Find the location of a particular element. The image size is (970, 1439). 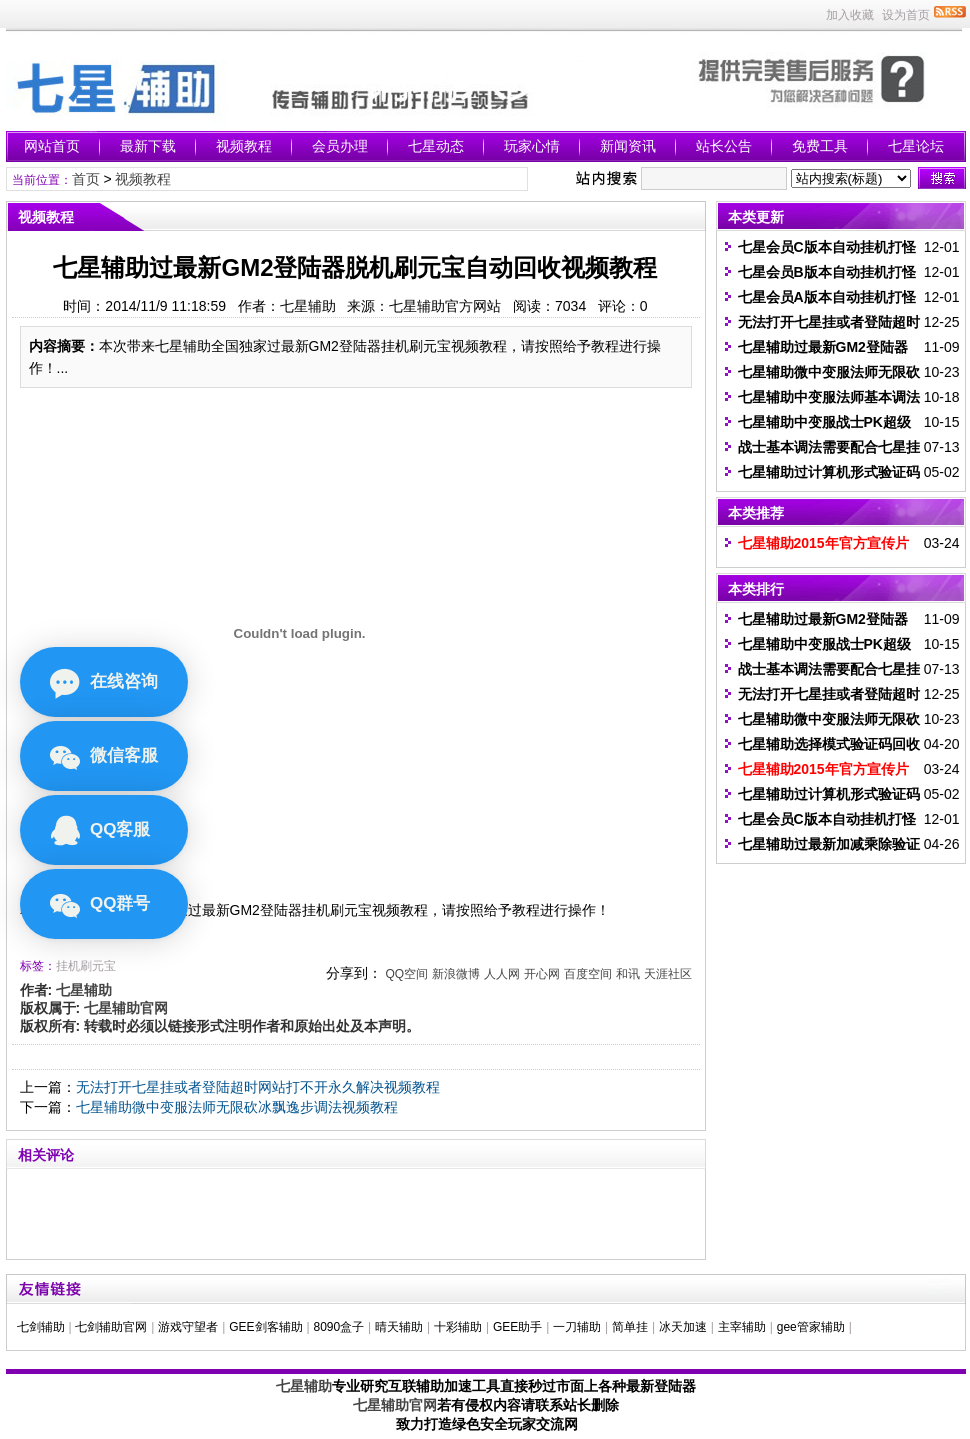

gee管家辅助 is located at coordinates (811, 1327).